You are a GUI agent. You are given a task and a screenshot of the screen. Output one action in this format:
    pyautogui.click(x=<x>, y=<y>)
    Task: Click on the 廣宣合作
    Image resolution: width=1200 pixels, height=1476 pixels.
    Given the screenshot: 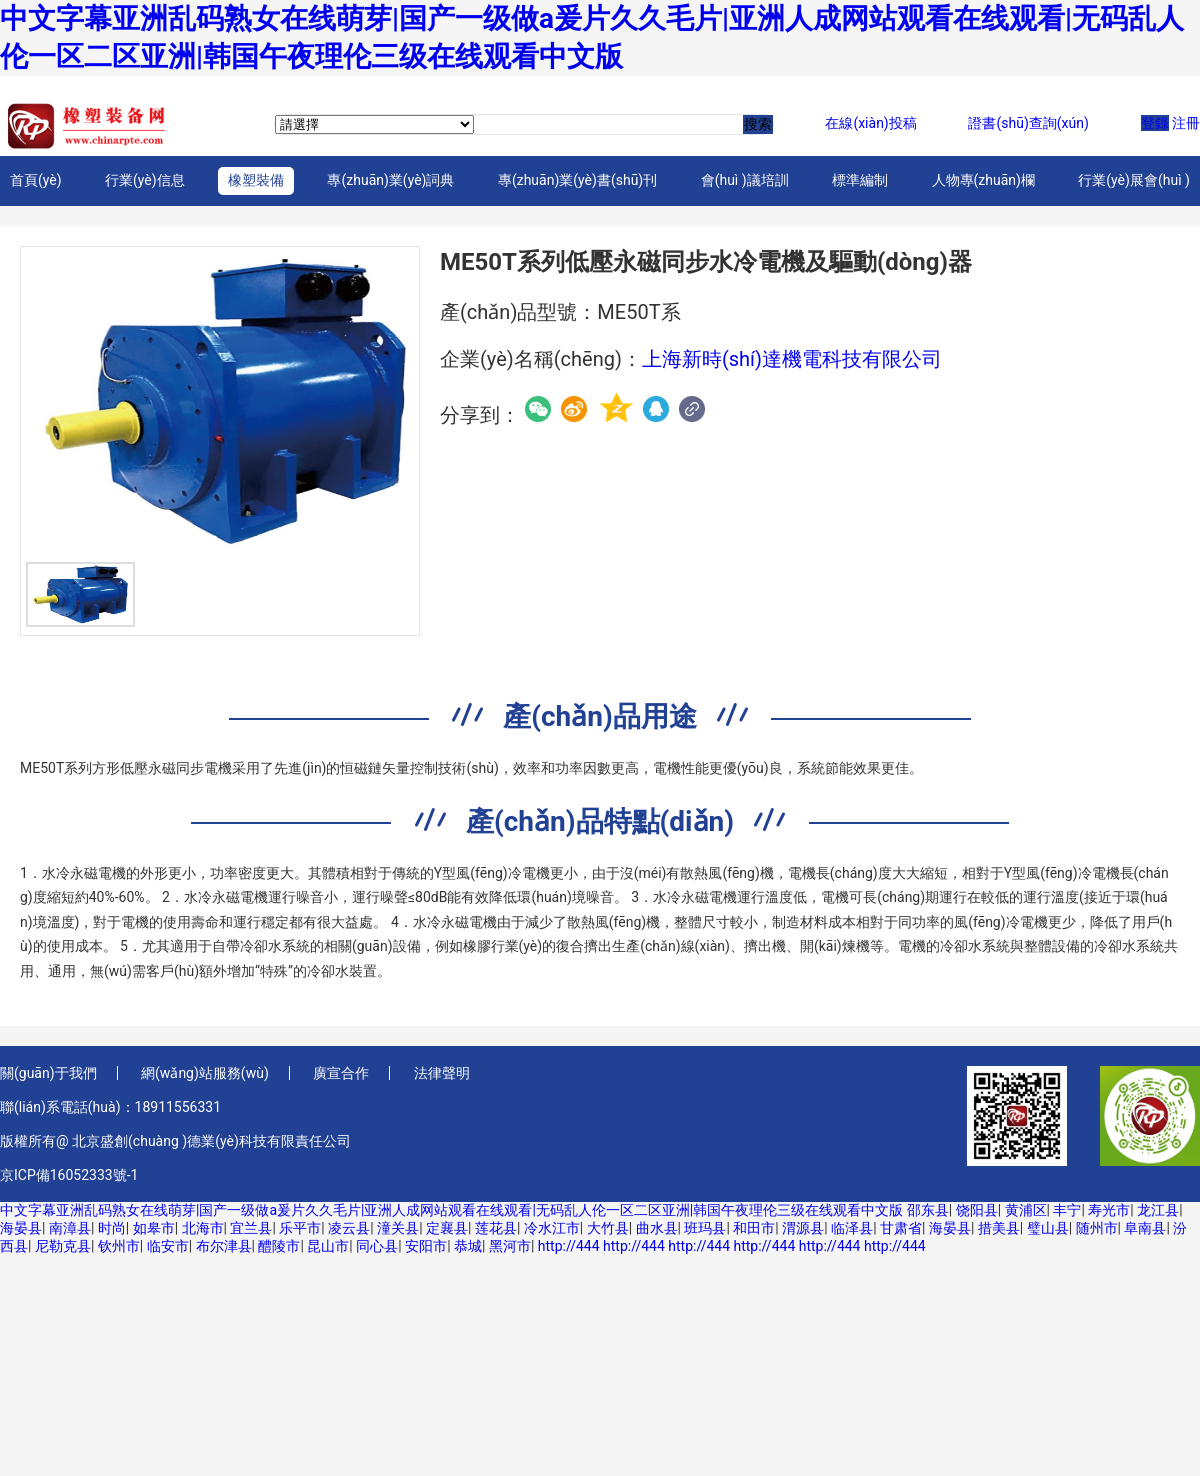 What is the action you would take?
    pyautogui.click(x=341, y=1073)
    